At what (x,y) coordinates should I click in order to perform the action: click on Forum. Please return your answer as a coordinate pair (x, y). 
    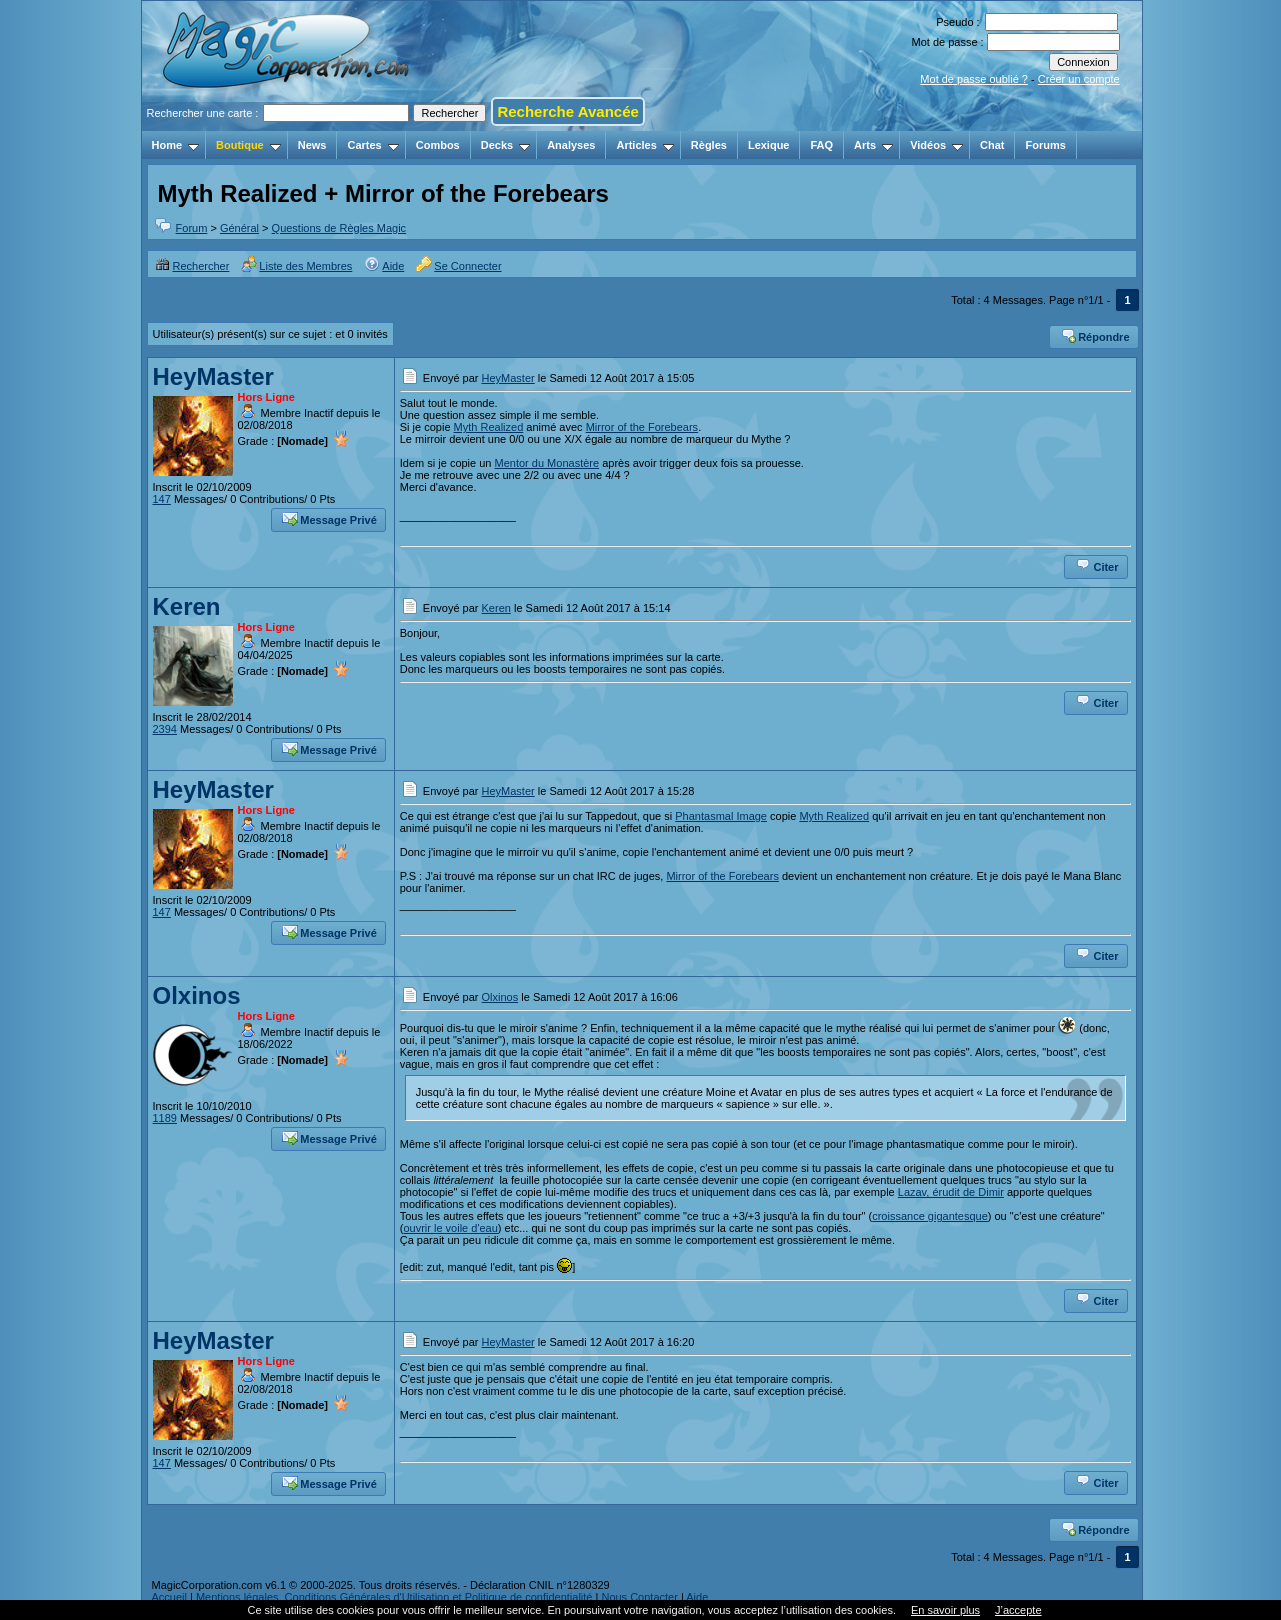
    Looking at the image, I should click on (192, 228).